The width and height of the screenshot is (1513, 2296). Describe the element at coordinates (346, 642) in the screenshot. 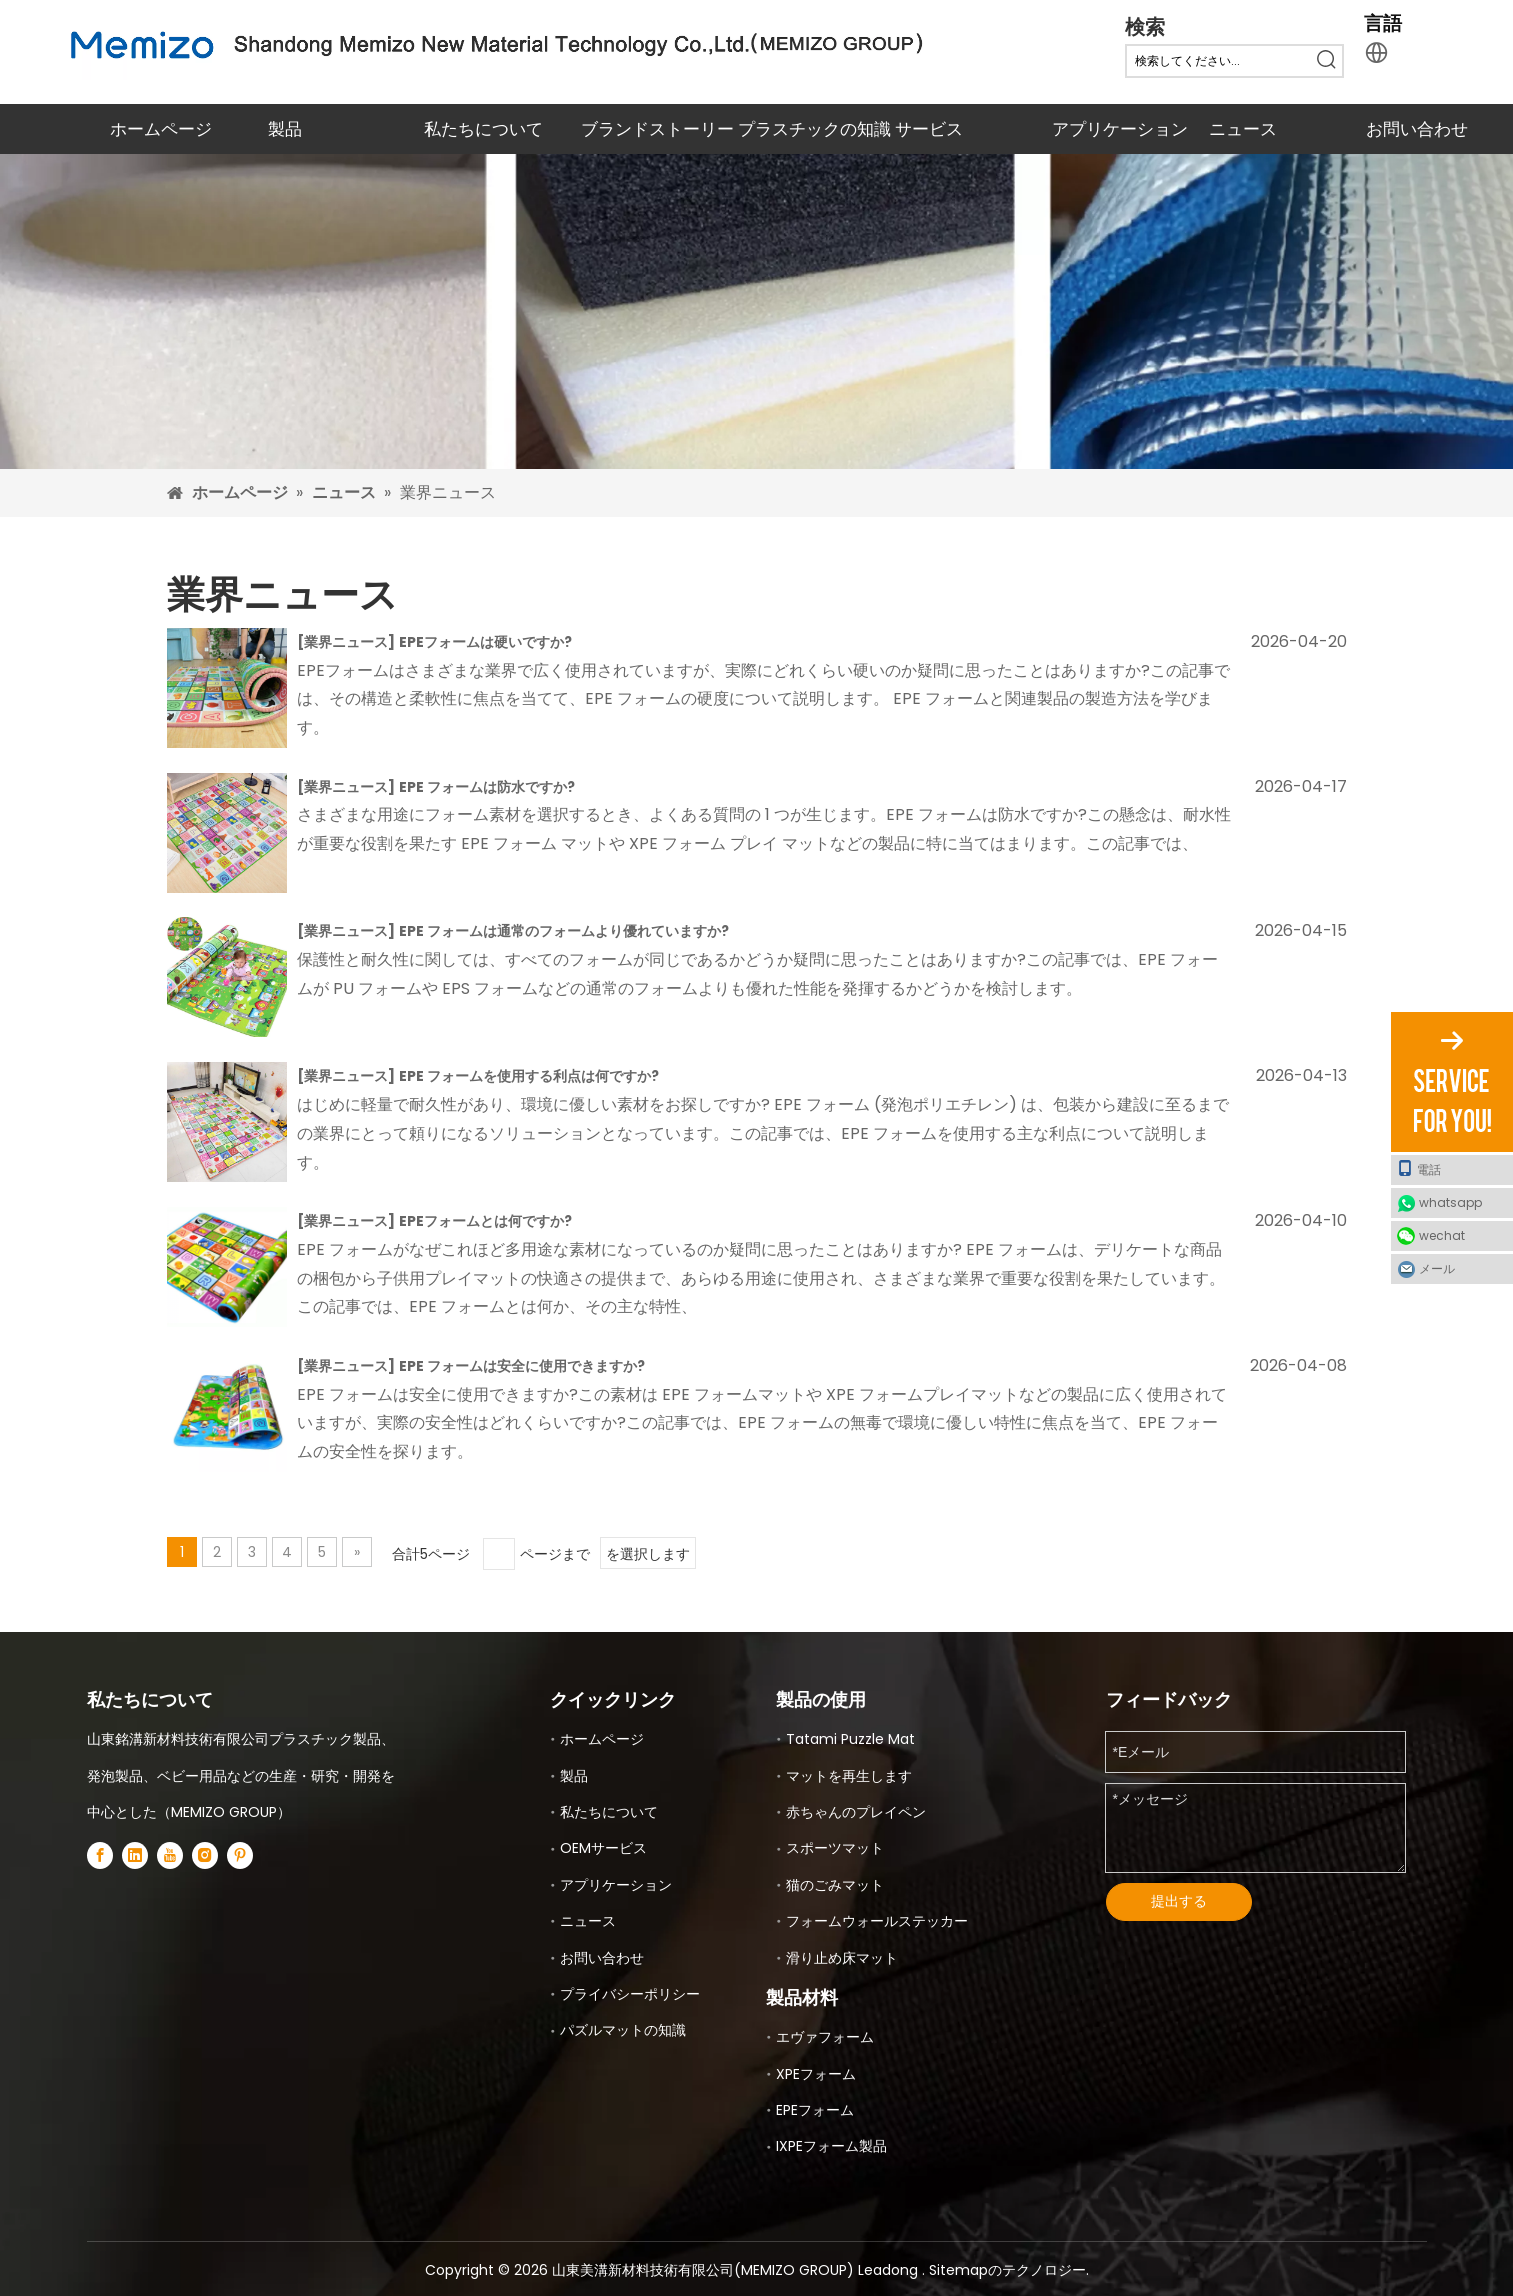

I see `業界ニュース` at that location.